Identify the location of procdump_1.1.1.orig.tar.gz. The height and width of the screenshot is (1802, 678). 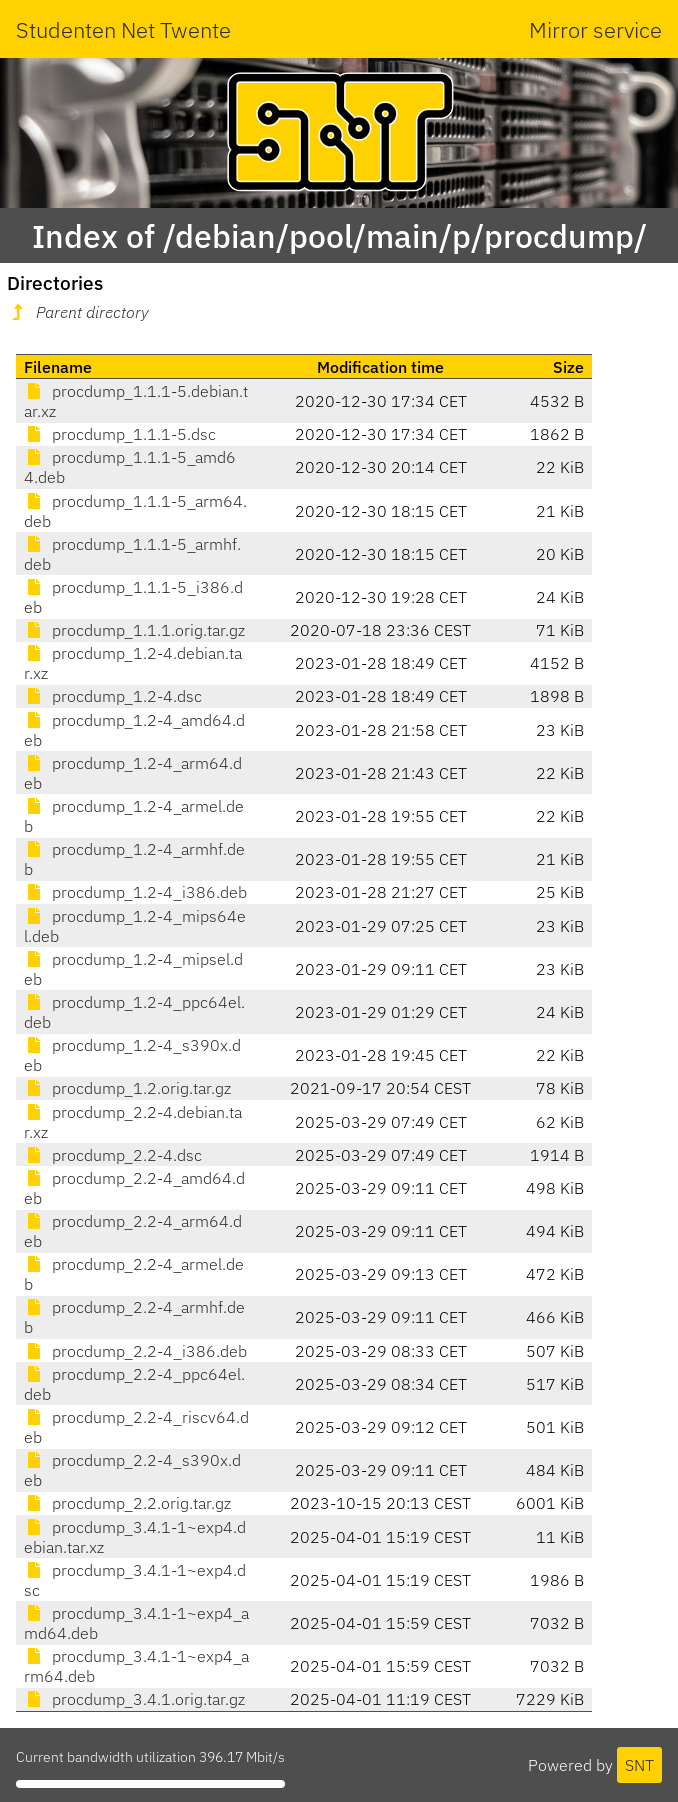
(134, 630).